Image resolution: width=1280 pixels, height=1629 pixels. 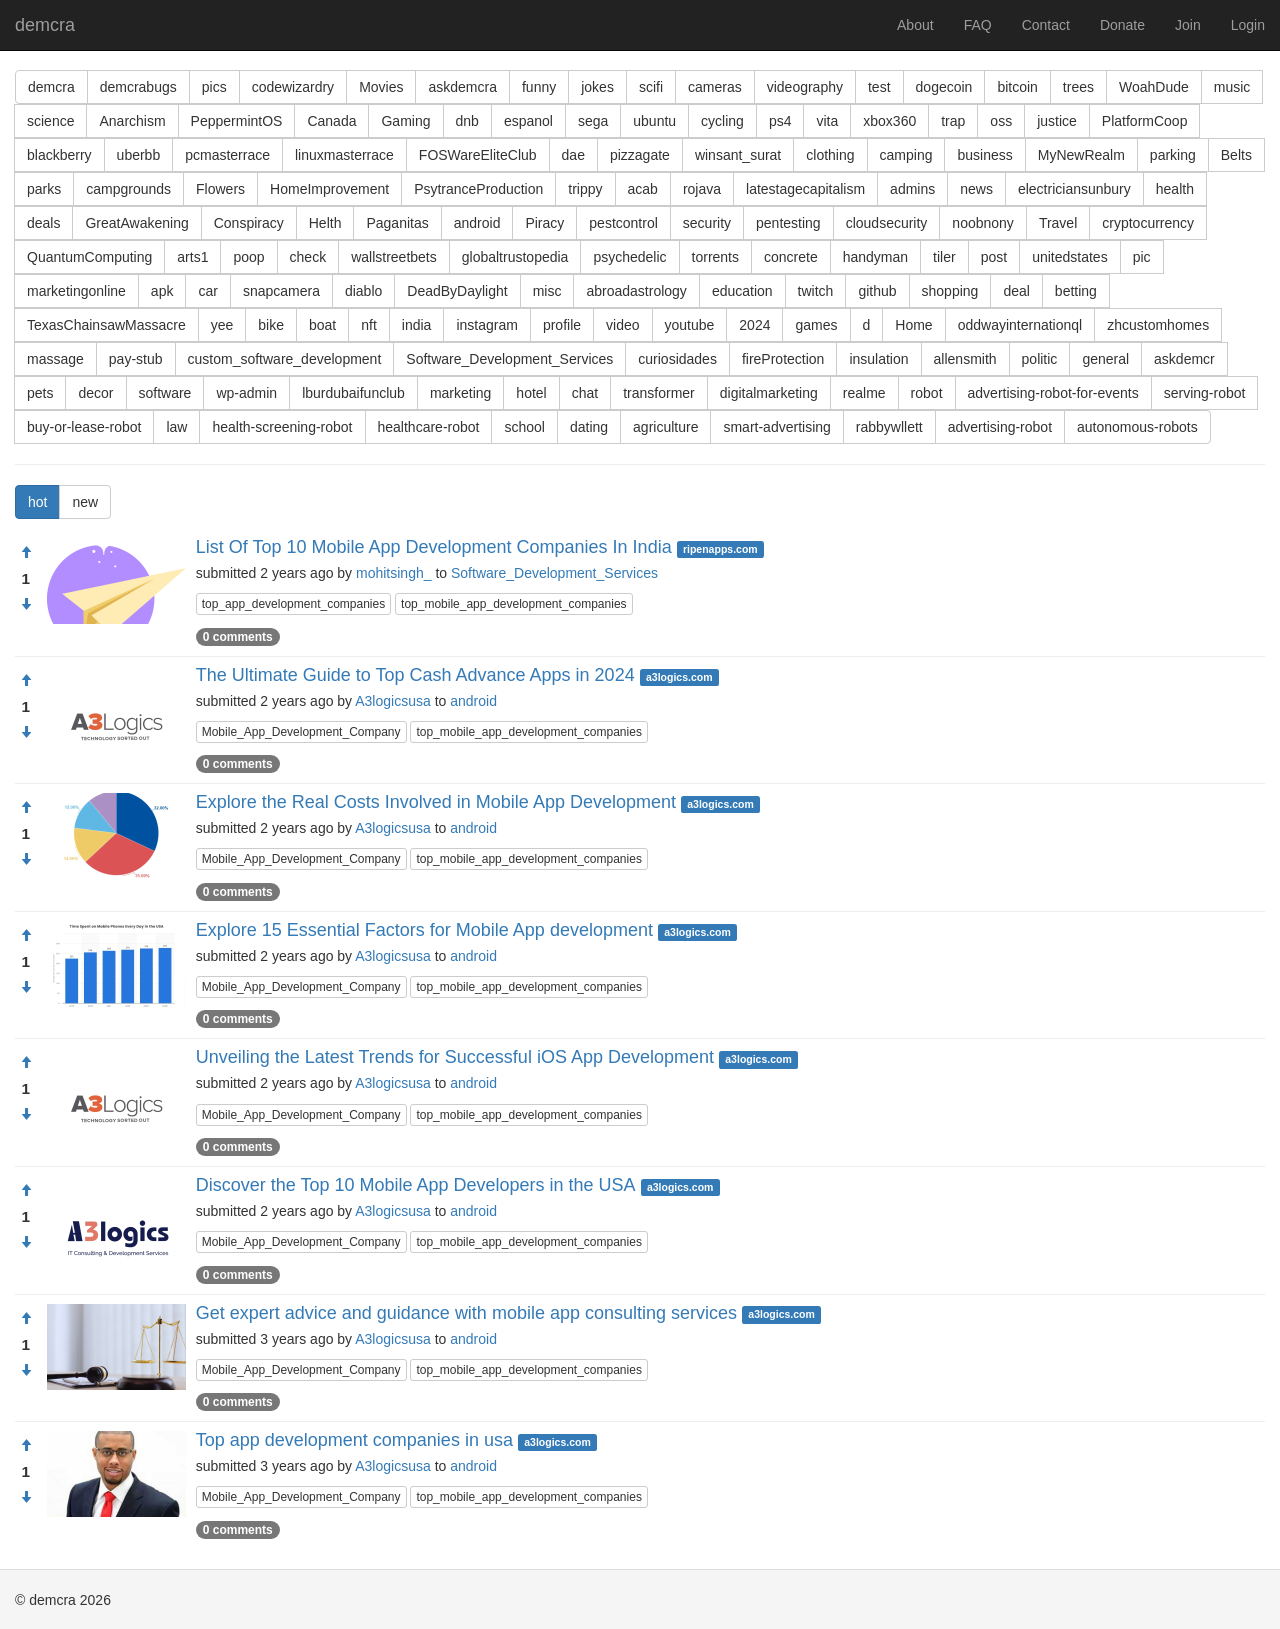 What do you see at coordinates (462, 87) in the screenshot?
I see `askdemcra` at bounding box center [462, 87].